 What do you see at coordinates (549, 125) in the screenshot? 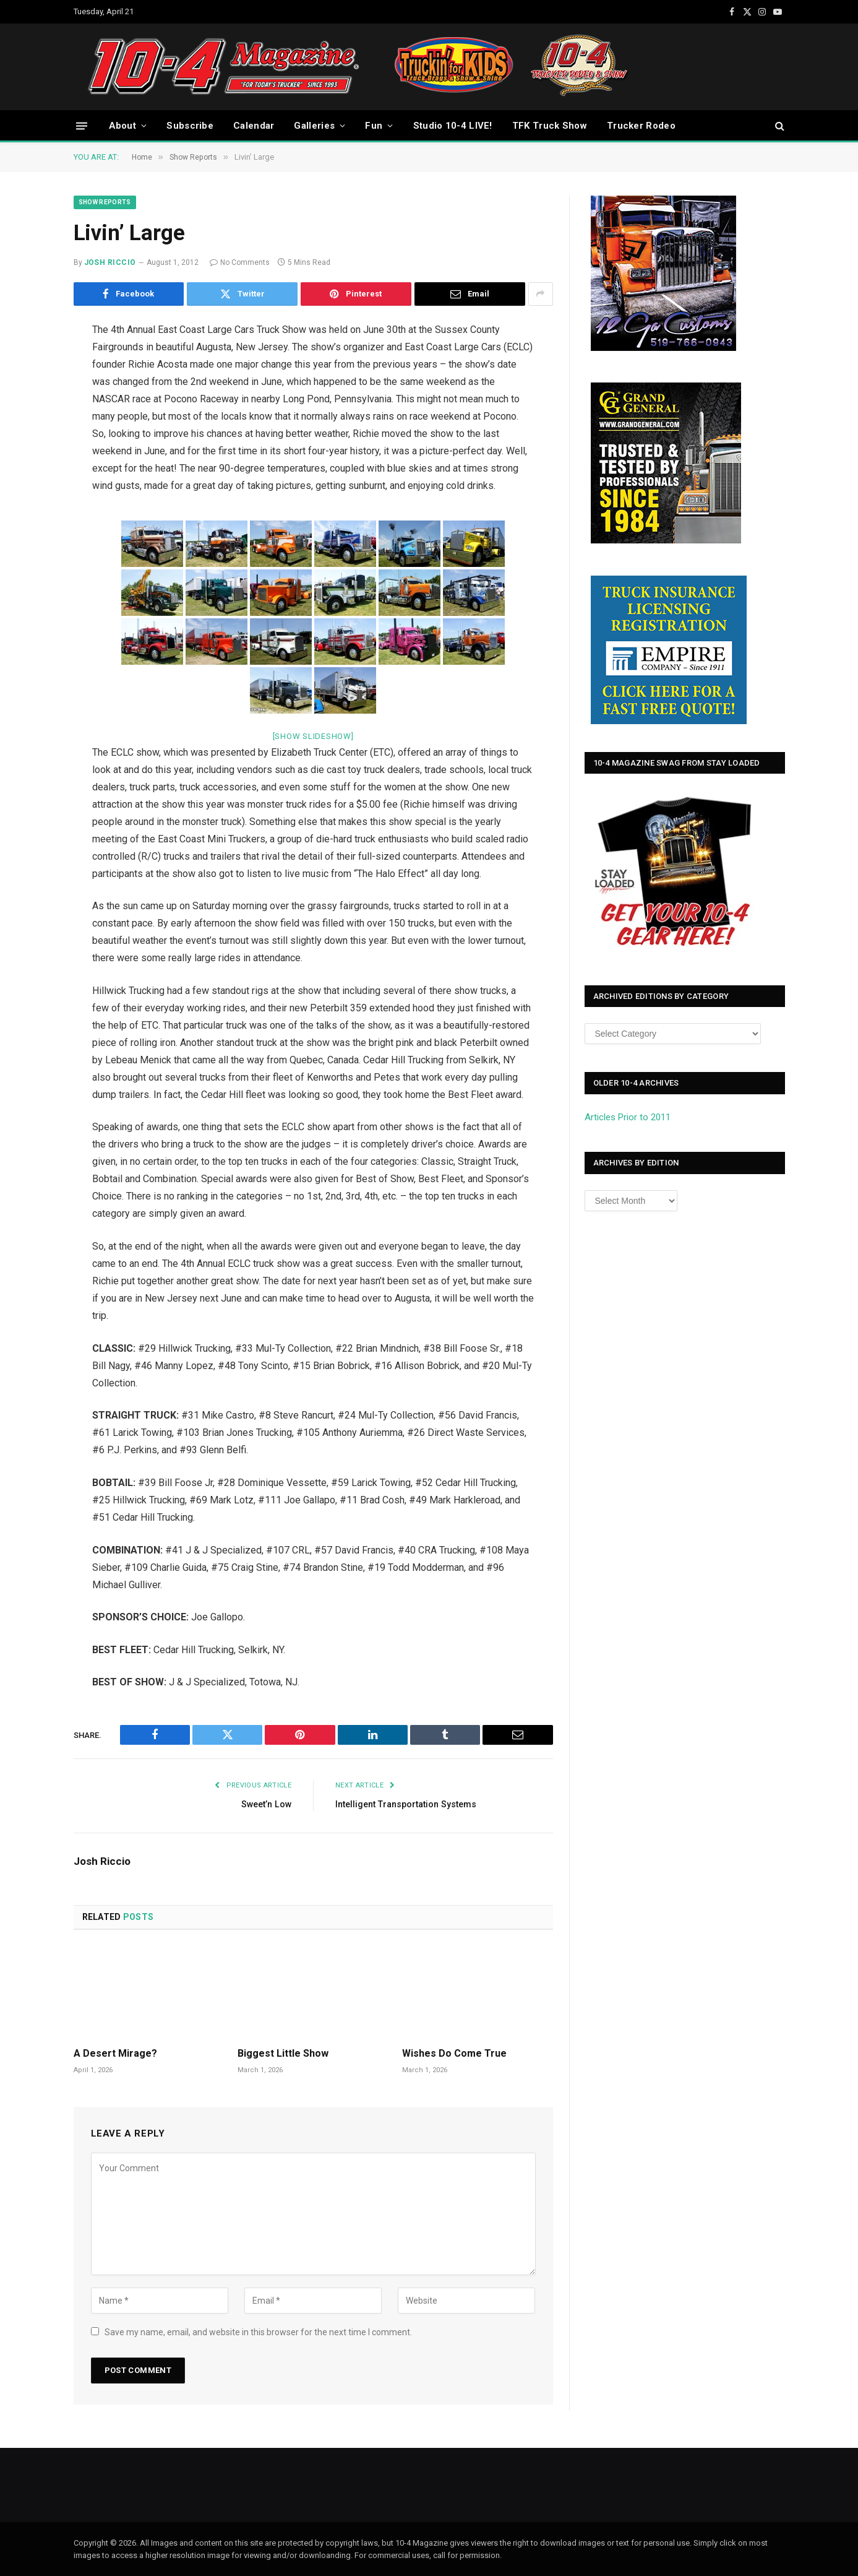
I see `TFK Truck Show` at bounding box center [549, 125].